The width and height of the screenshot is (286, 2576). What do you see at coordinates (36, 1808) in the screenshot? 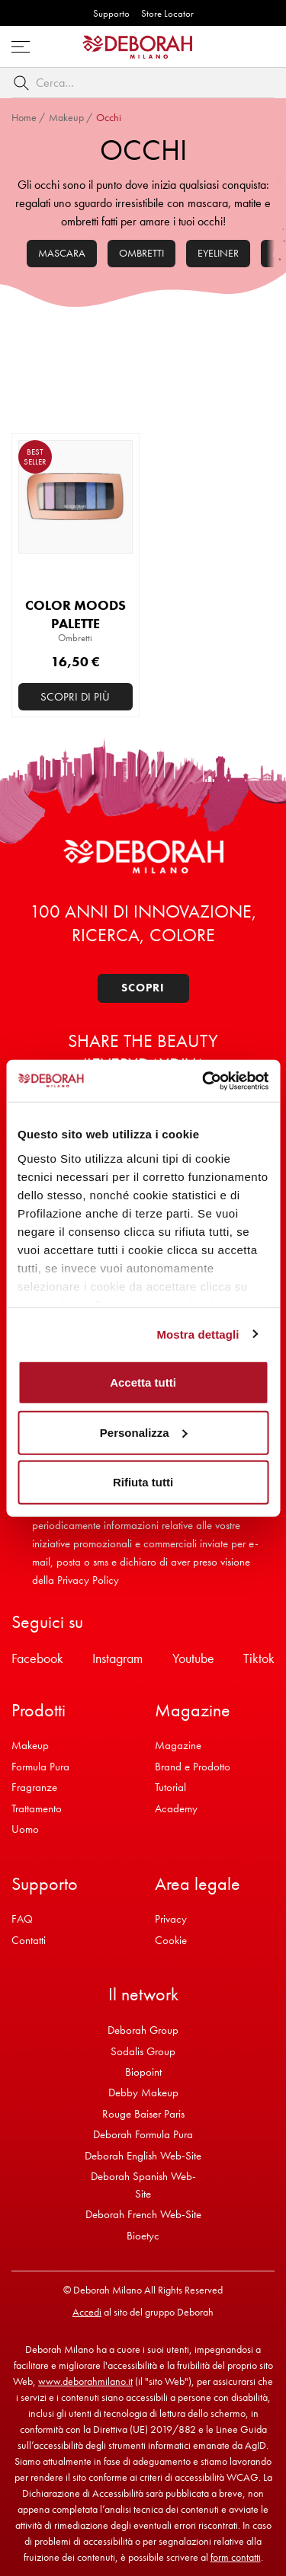
I see `Trattamento` at bounding box center [36, 1808].